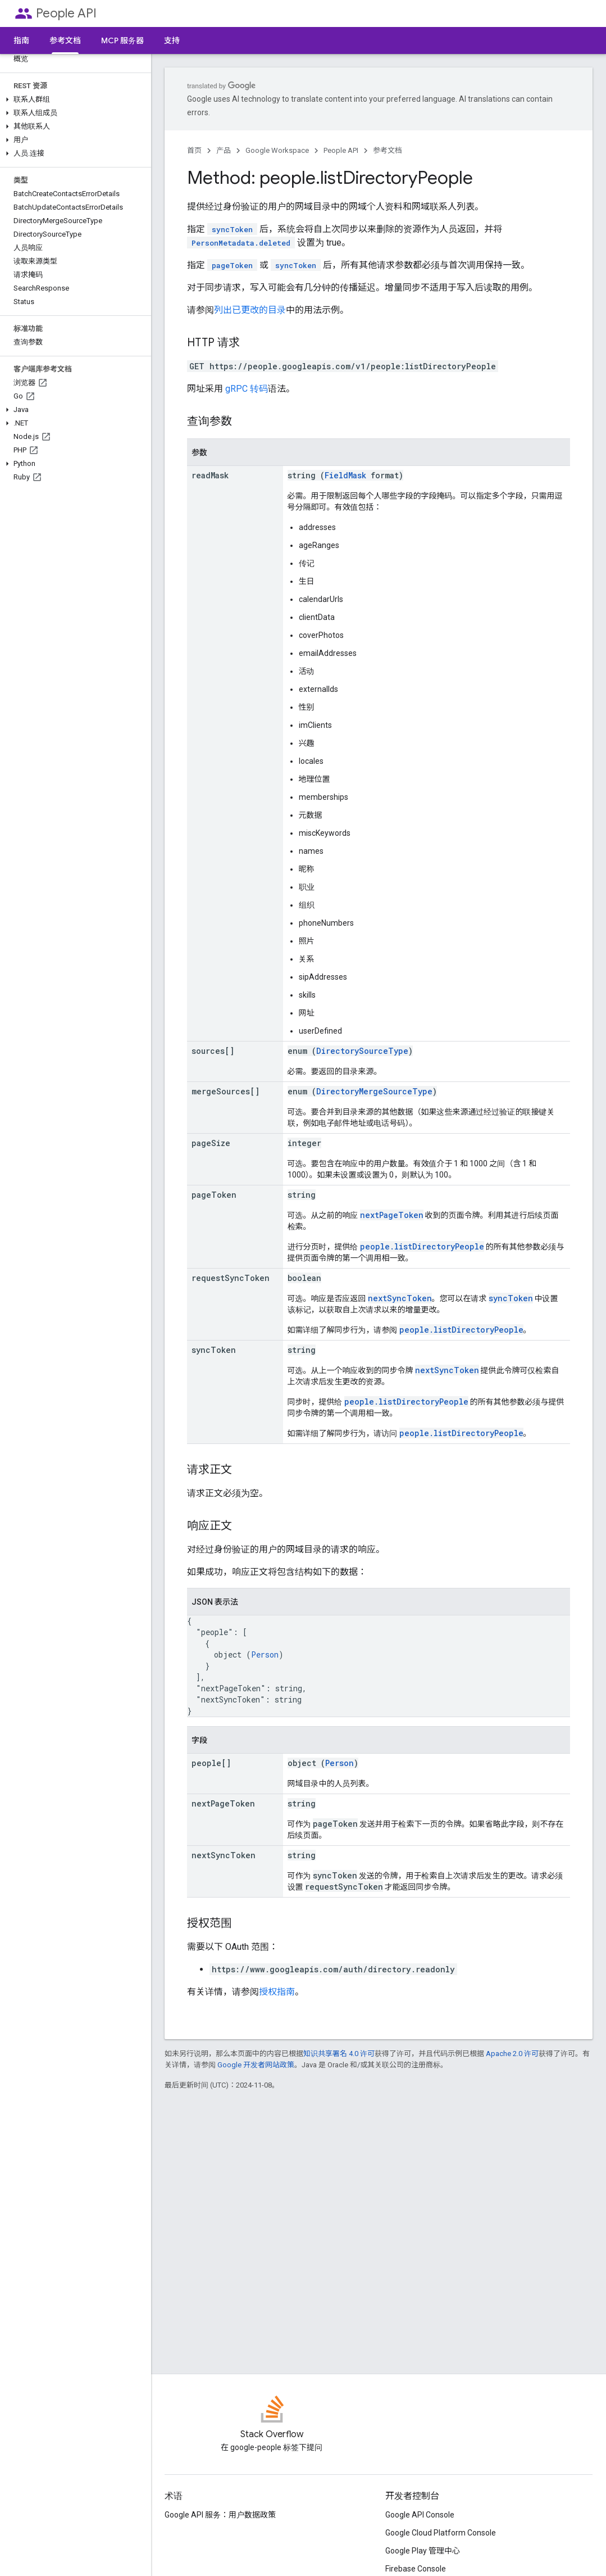  Describe the element at coordinates (250, 310) in the screenshot. I see `列出已更改的目录` at that location.